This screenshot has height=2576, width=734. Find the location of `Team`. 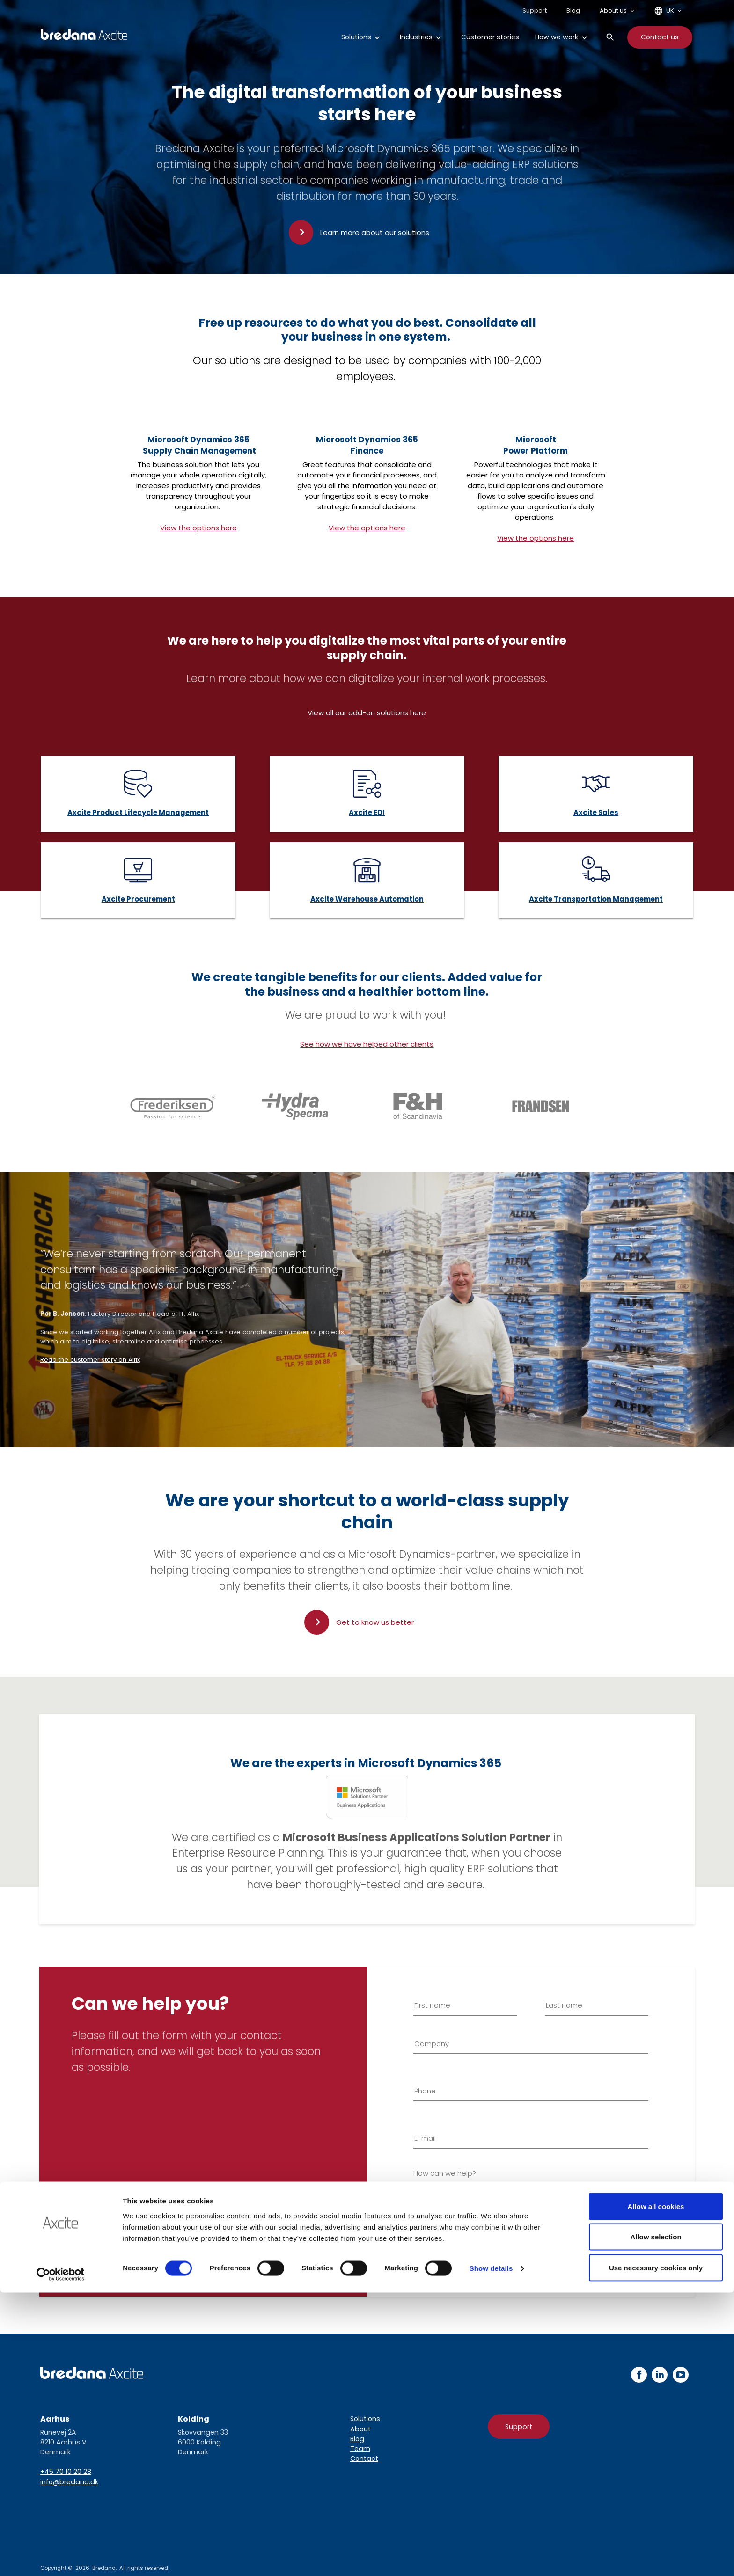

Team is located at coordinates (360, 2448).